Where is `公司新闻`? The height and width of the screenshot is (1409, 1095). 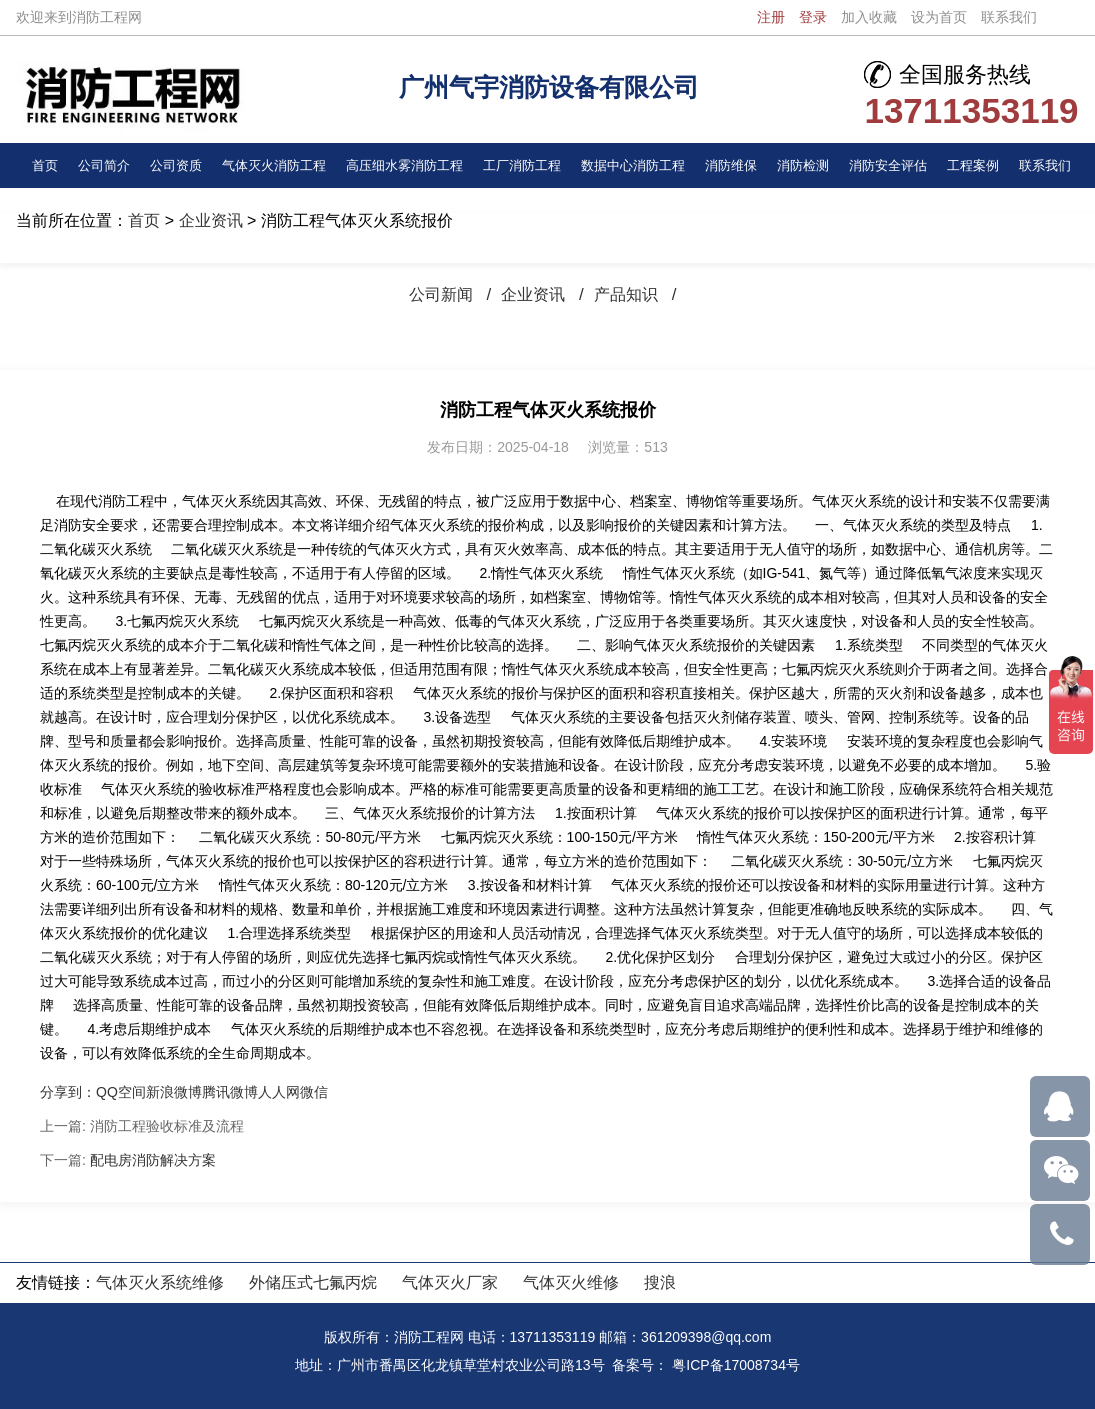 公司新闻 is located at coordinates (437, 294).